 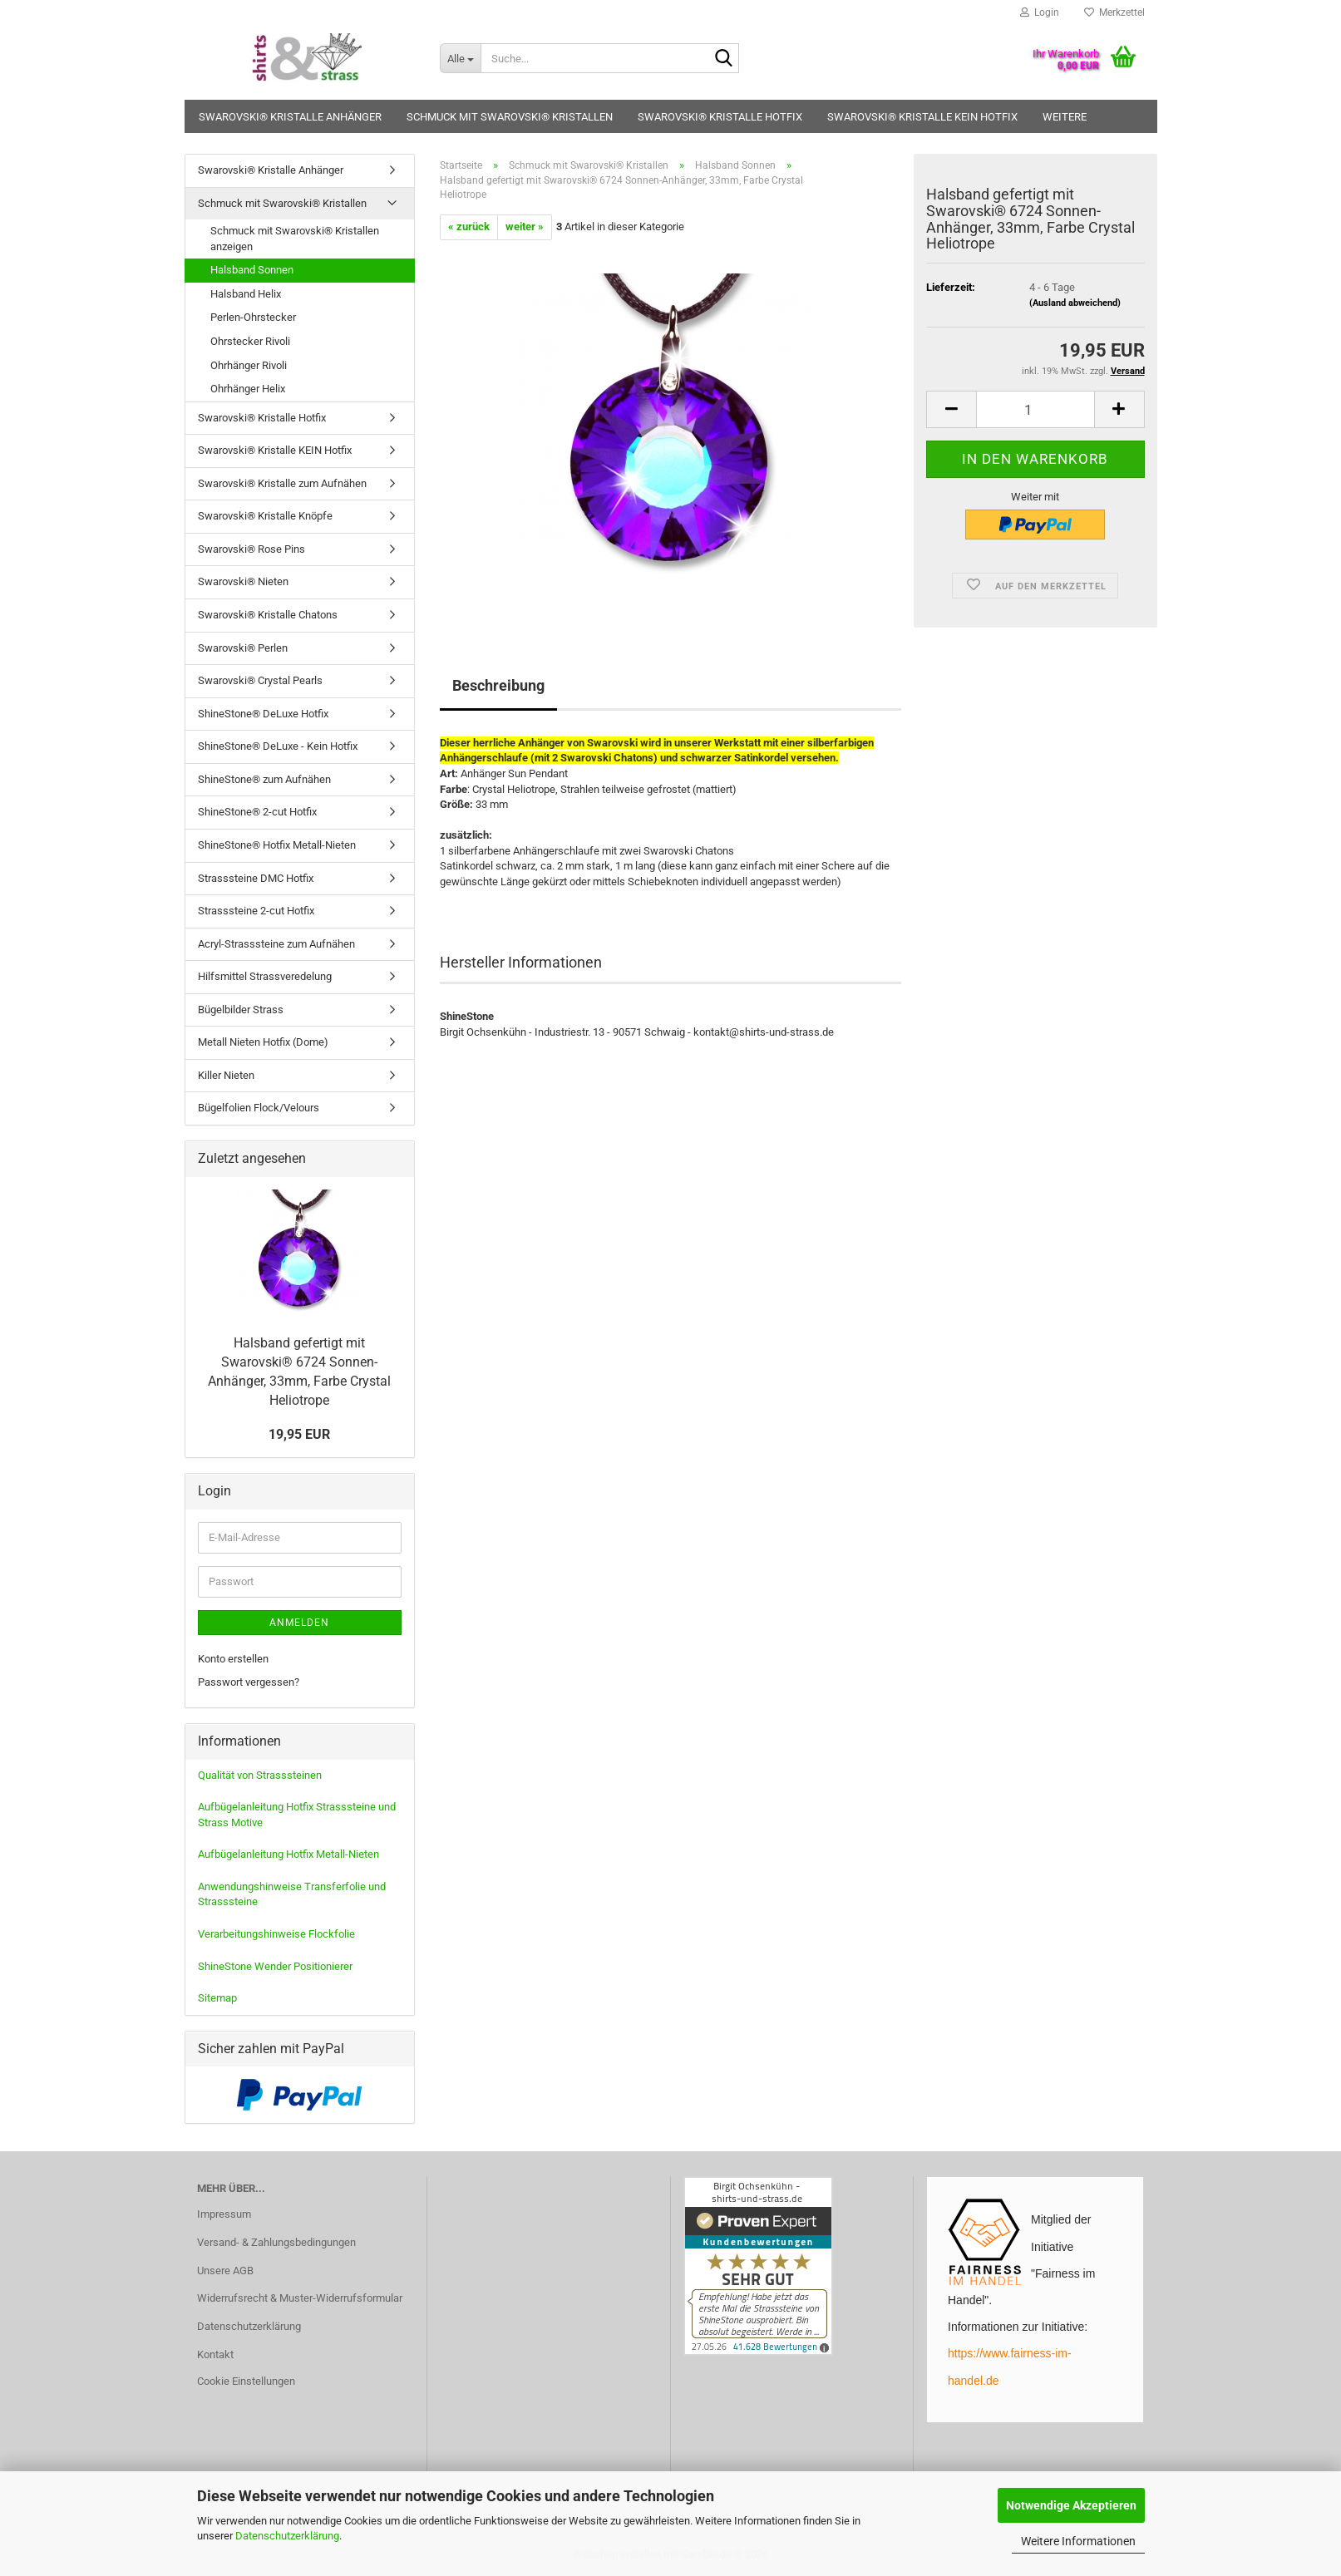 I want to click on Notwendige Akzeptieren, so click(x=1071, y=2505).